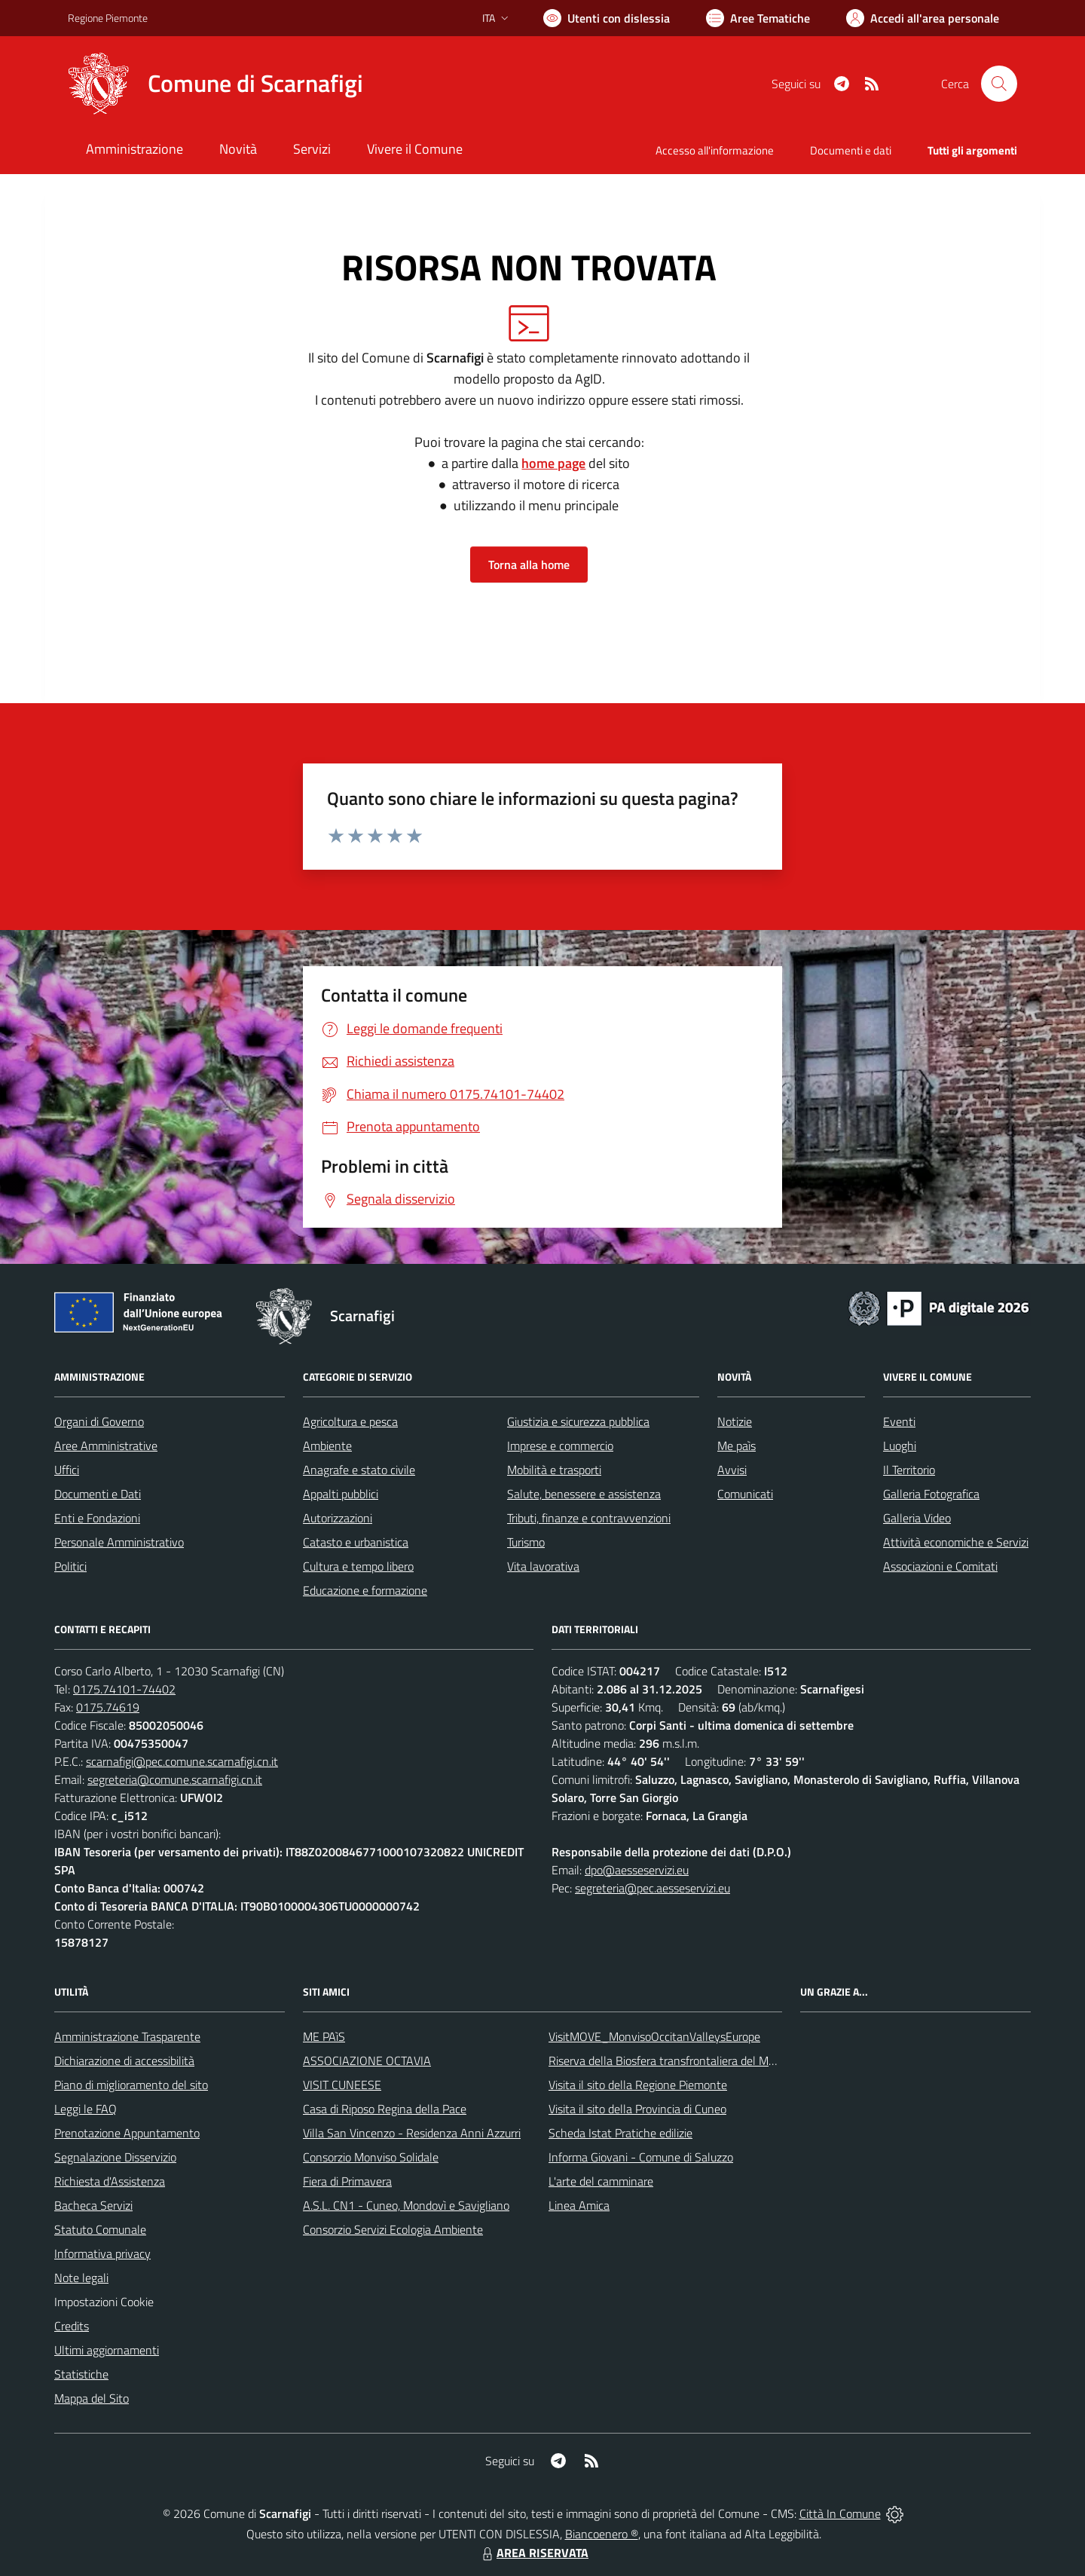 The height and width of the screenshot is (2576, 1085). Describe the element at coordinates (100, 2229) in the screenshot. I see `Statuto Comunale` at that location.